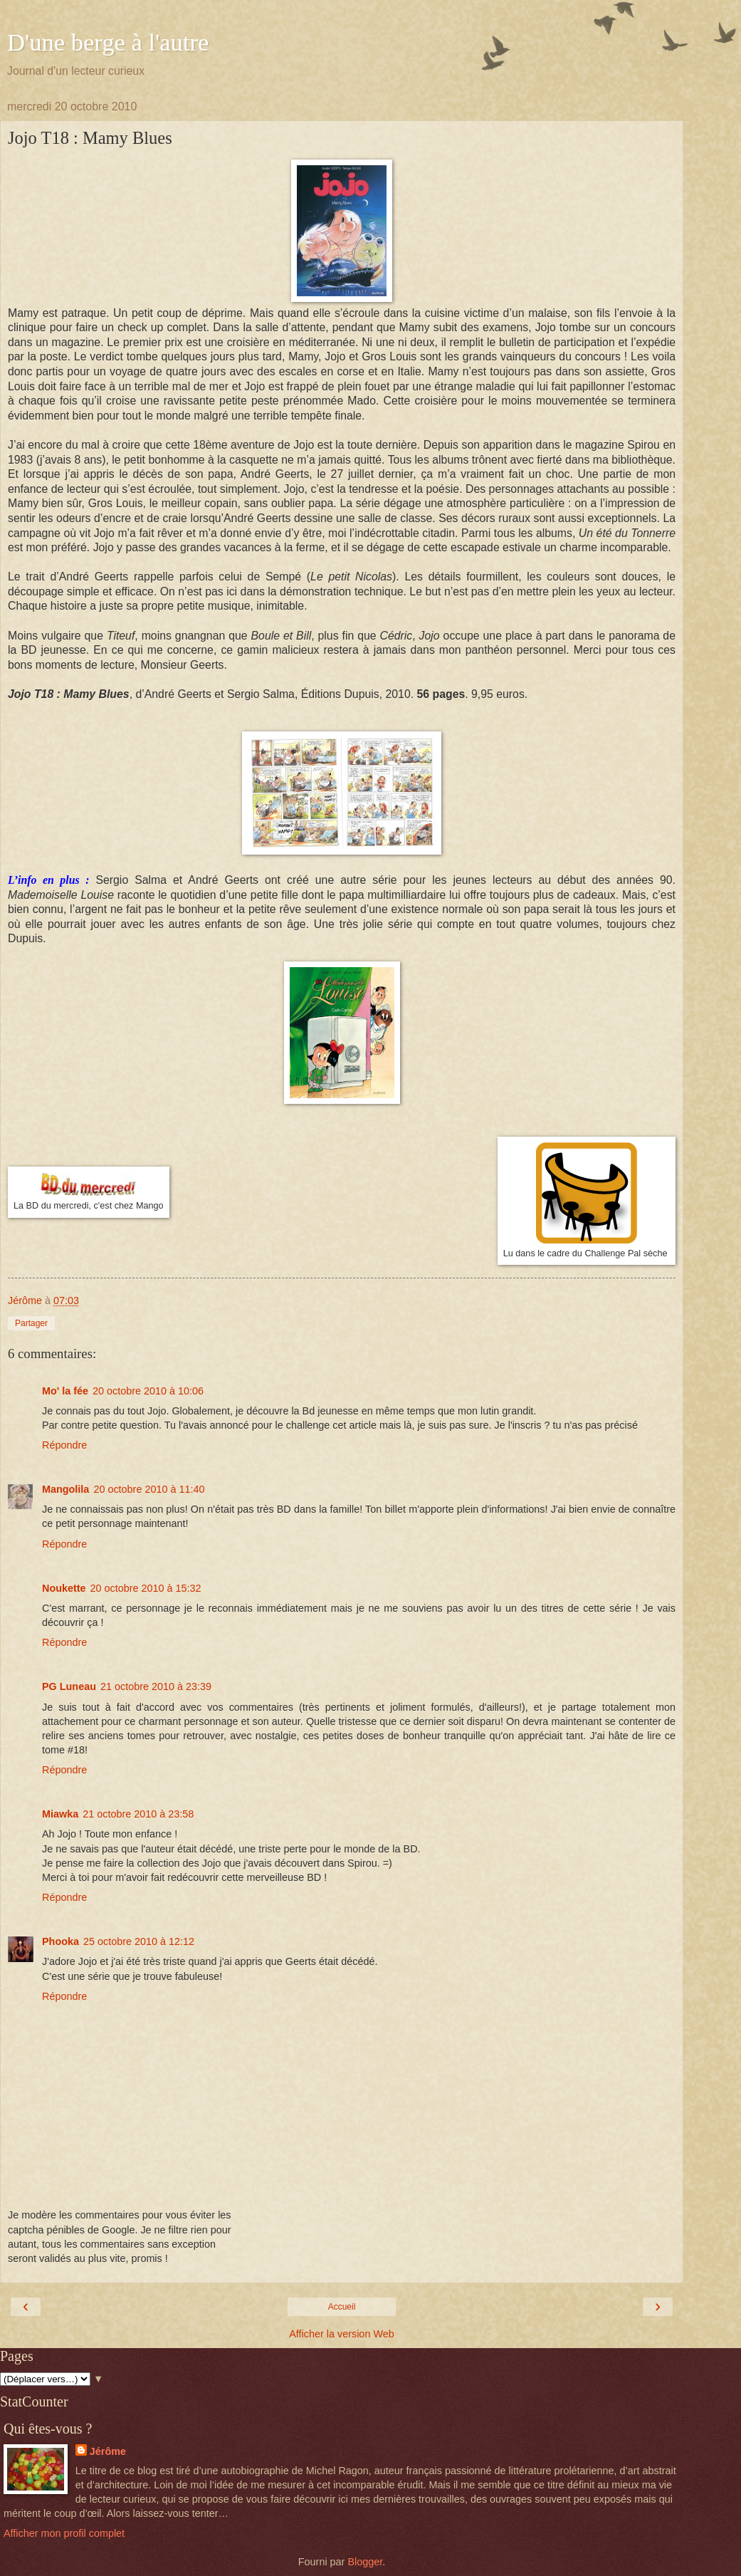  What do you see at coordinates (148, 1489) in the screenshot?
I see `20 octobre 2010 à 11:40` at bounding box center [148, 1489].